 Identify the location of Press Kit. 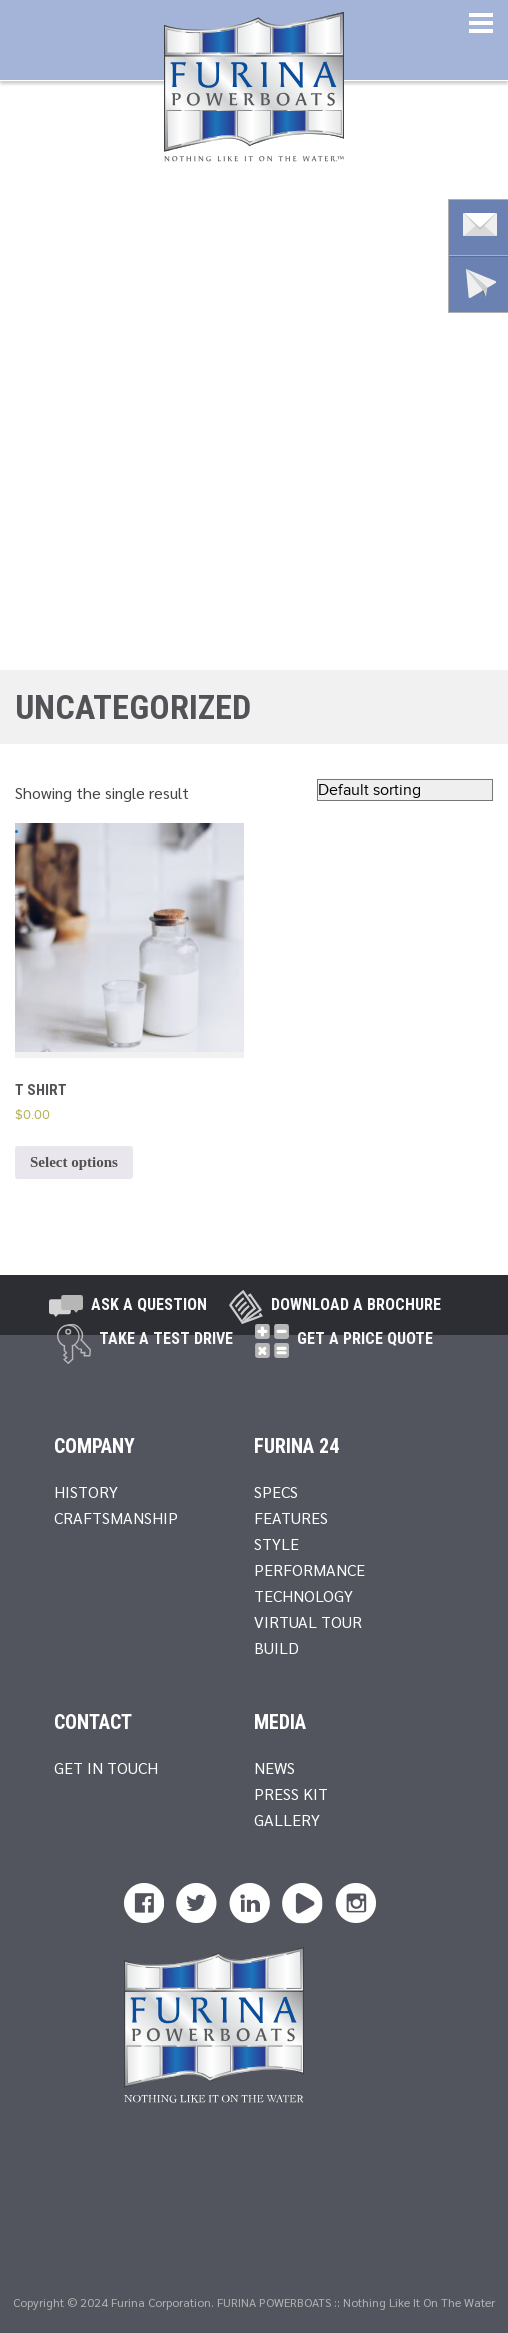
(291, 1793).